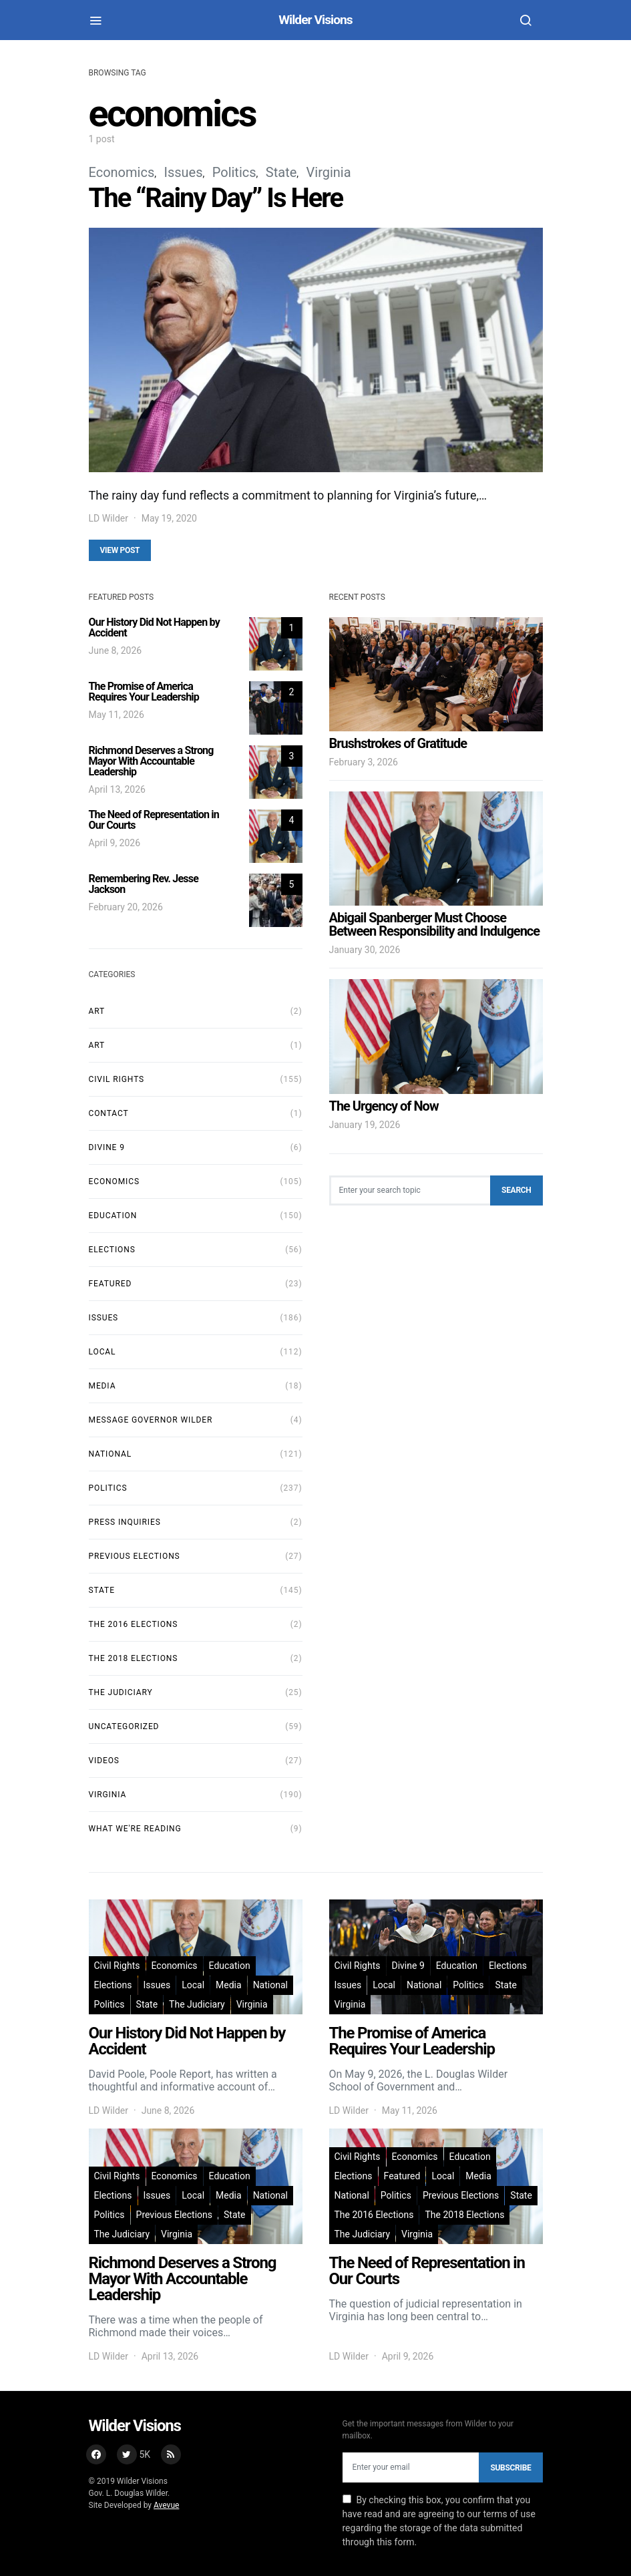 The height and width of the screenshot is (2576, 631). Describe the element at coordinates (154, 820) in the screenshot. I see `The Need of Representation in Our Courts` at that location.